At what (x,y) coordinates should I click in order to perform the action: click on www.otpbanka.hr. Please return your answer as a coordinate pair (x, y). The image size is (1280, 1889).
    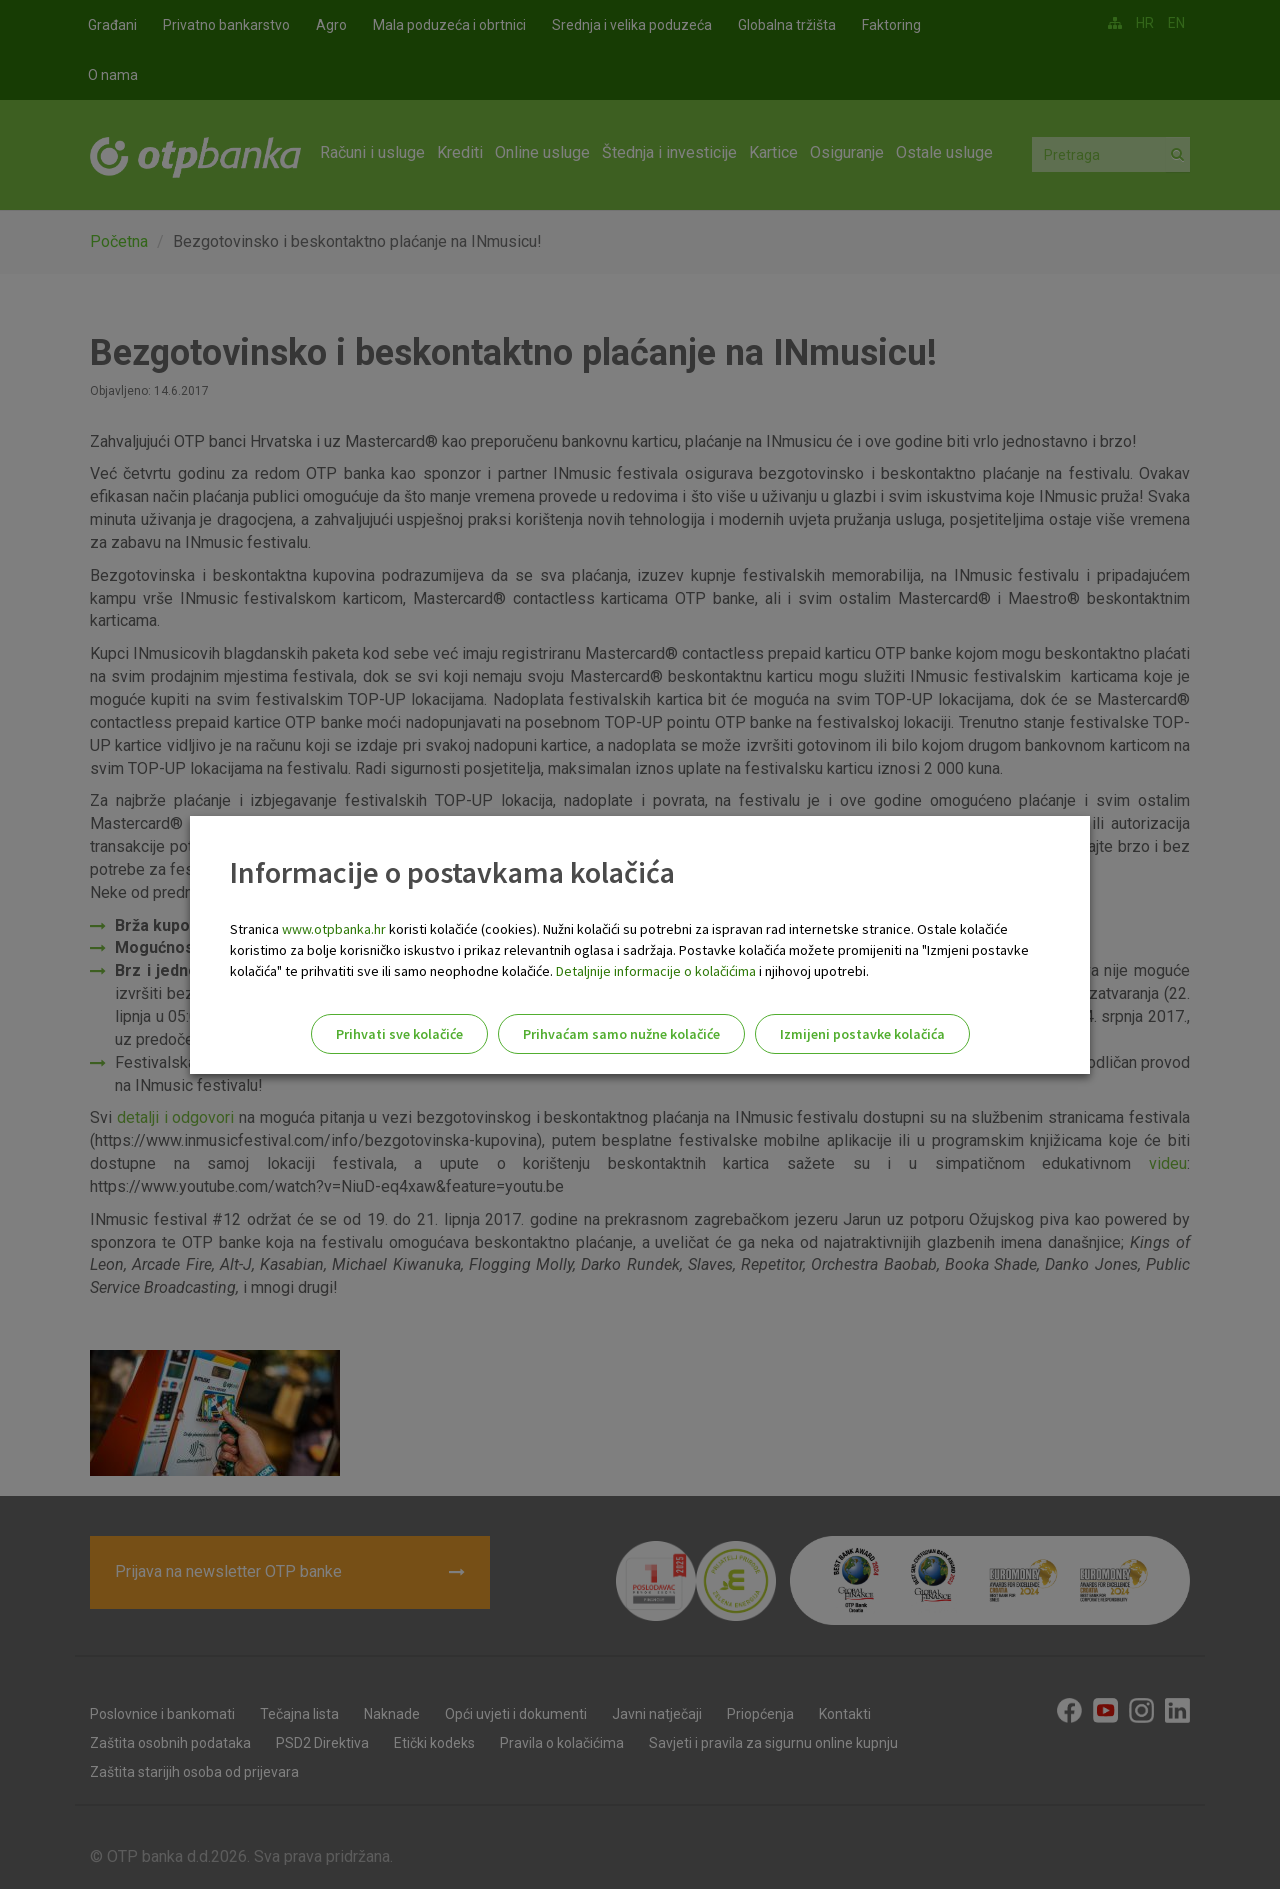
    Looking at the image, I should click on (334, 929).